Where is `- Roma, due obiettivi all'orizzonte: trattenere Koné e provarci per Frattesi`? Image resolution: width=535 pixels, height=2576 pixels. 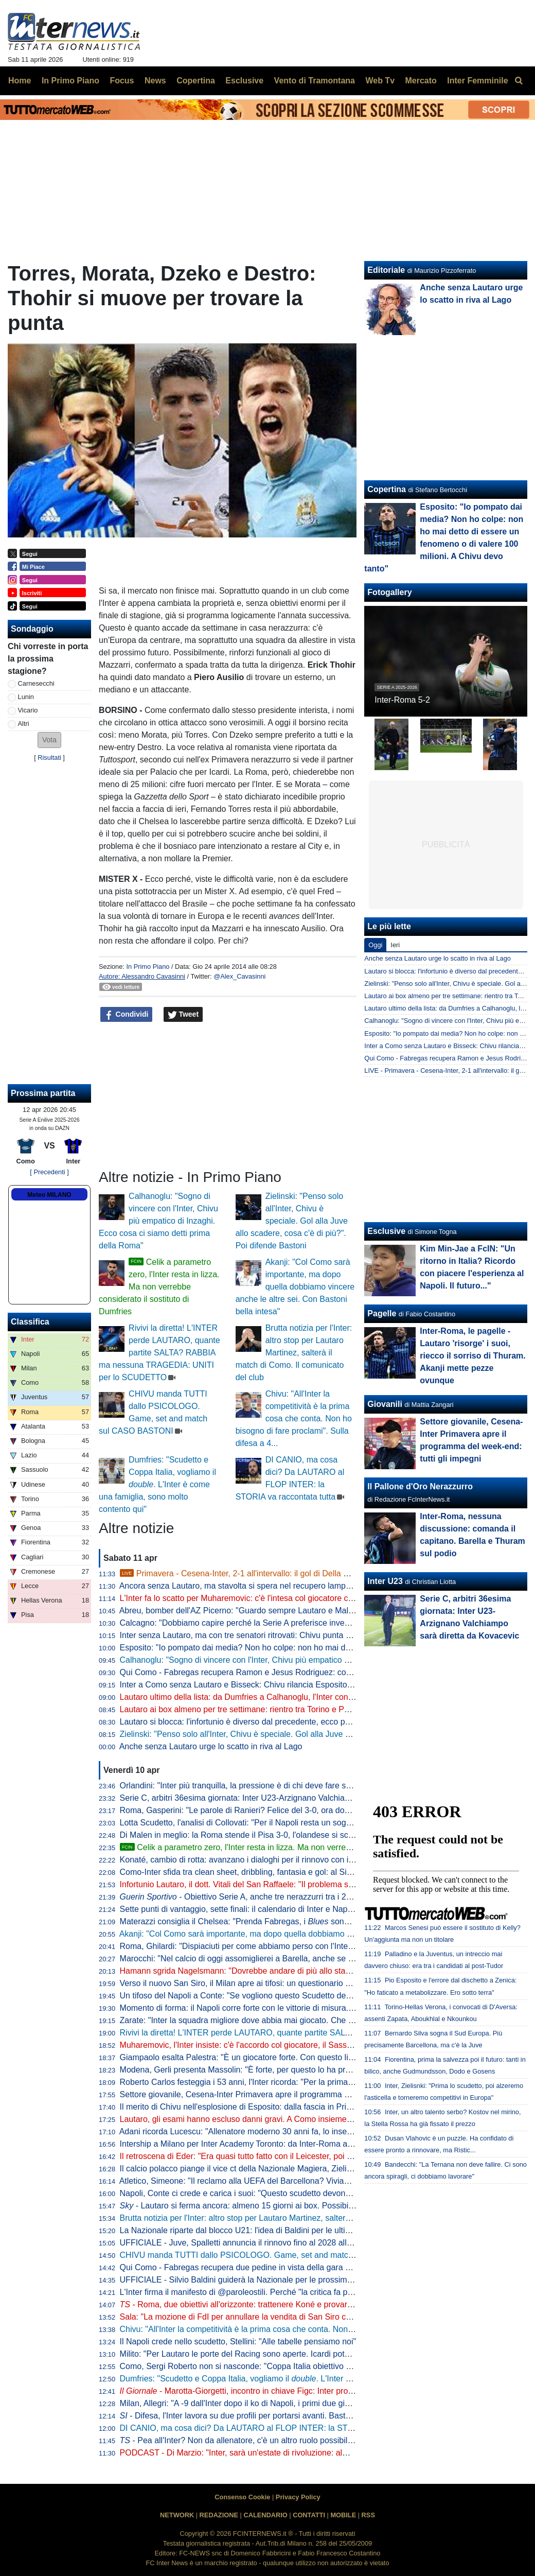 - Roma, due obiettivi all'orizzonte: trattenere Koné e provarci per Frattesi is located at coordinates (258, 2304).